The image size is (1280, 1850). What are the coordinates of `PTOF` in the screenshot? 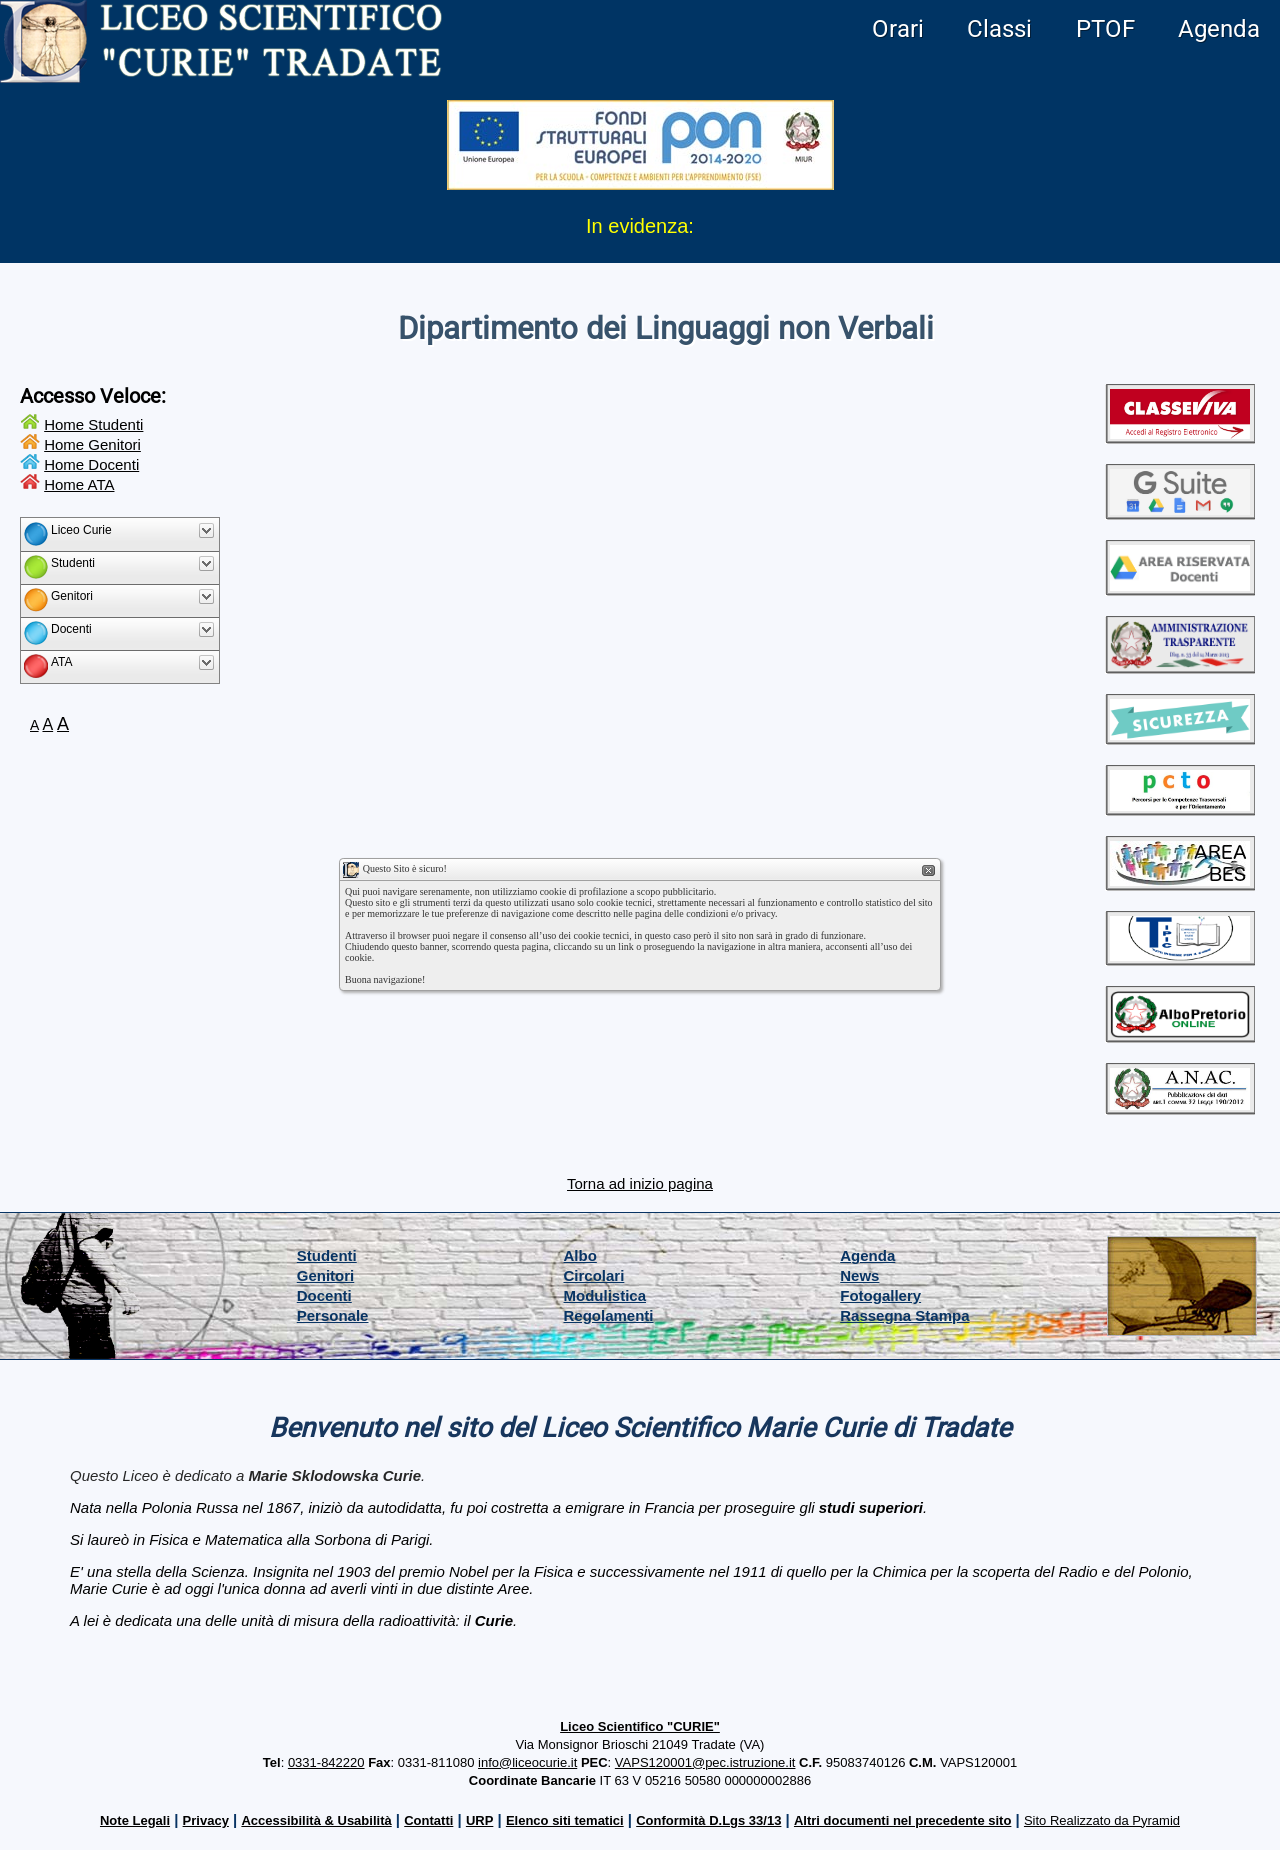 It's located at (1105, 29).